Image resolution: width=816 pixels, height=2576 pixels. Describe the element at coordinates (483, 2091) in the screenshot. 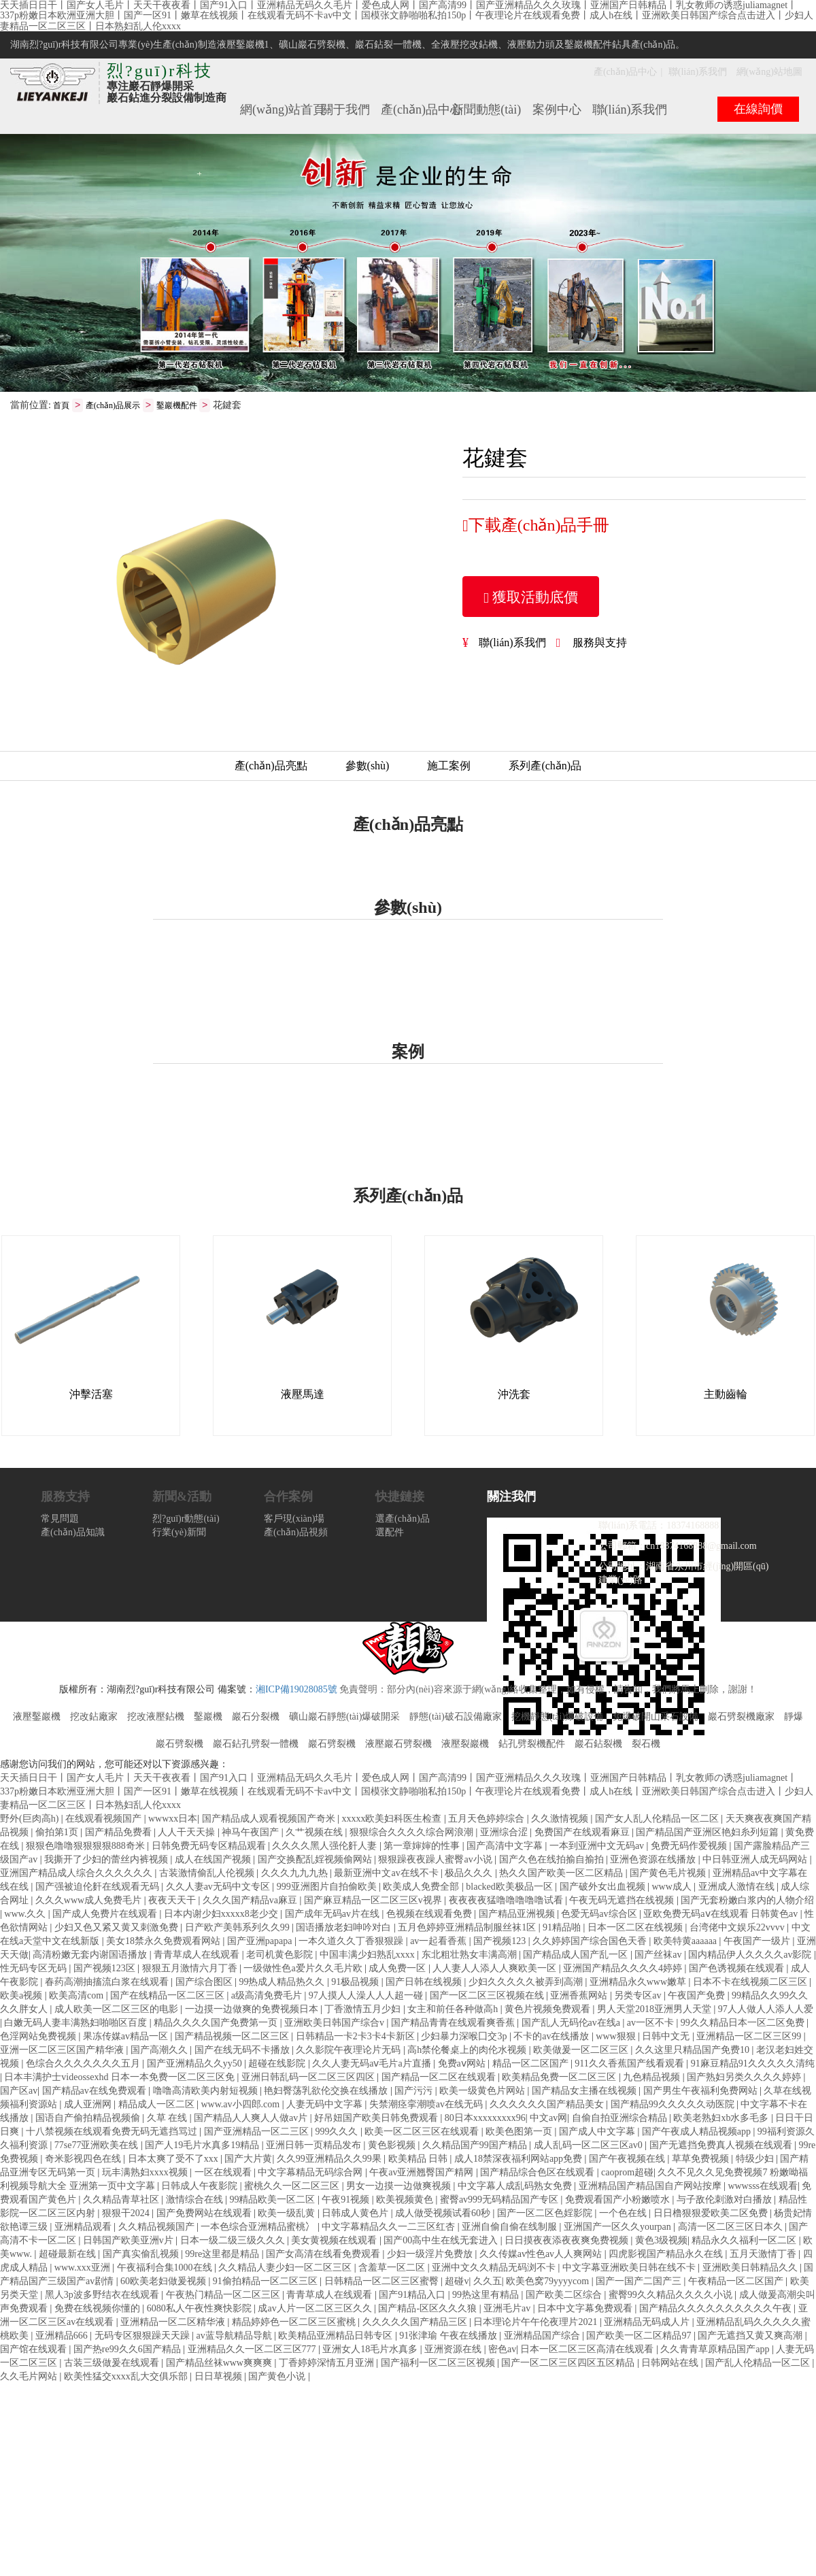

I see `欧美一级黄色片网站` at that location.